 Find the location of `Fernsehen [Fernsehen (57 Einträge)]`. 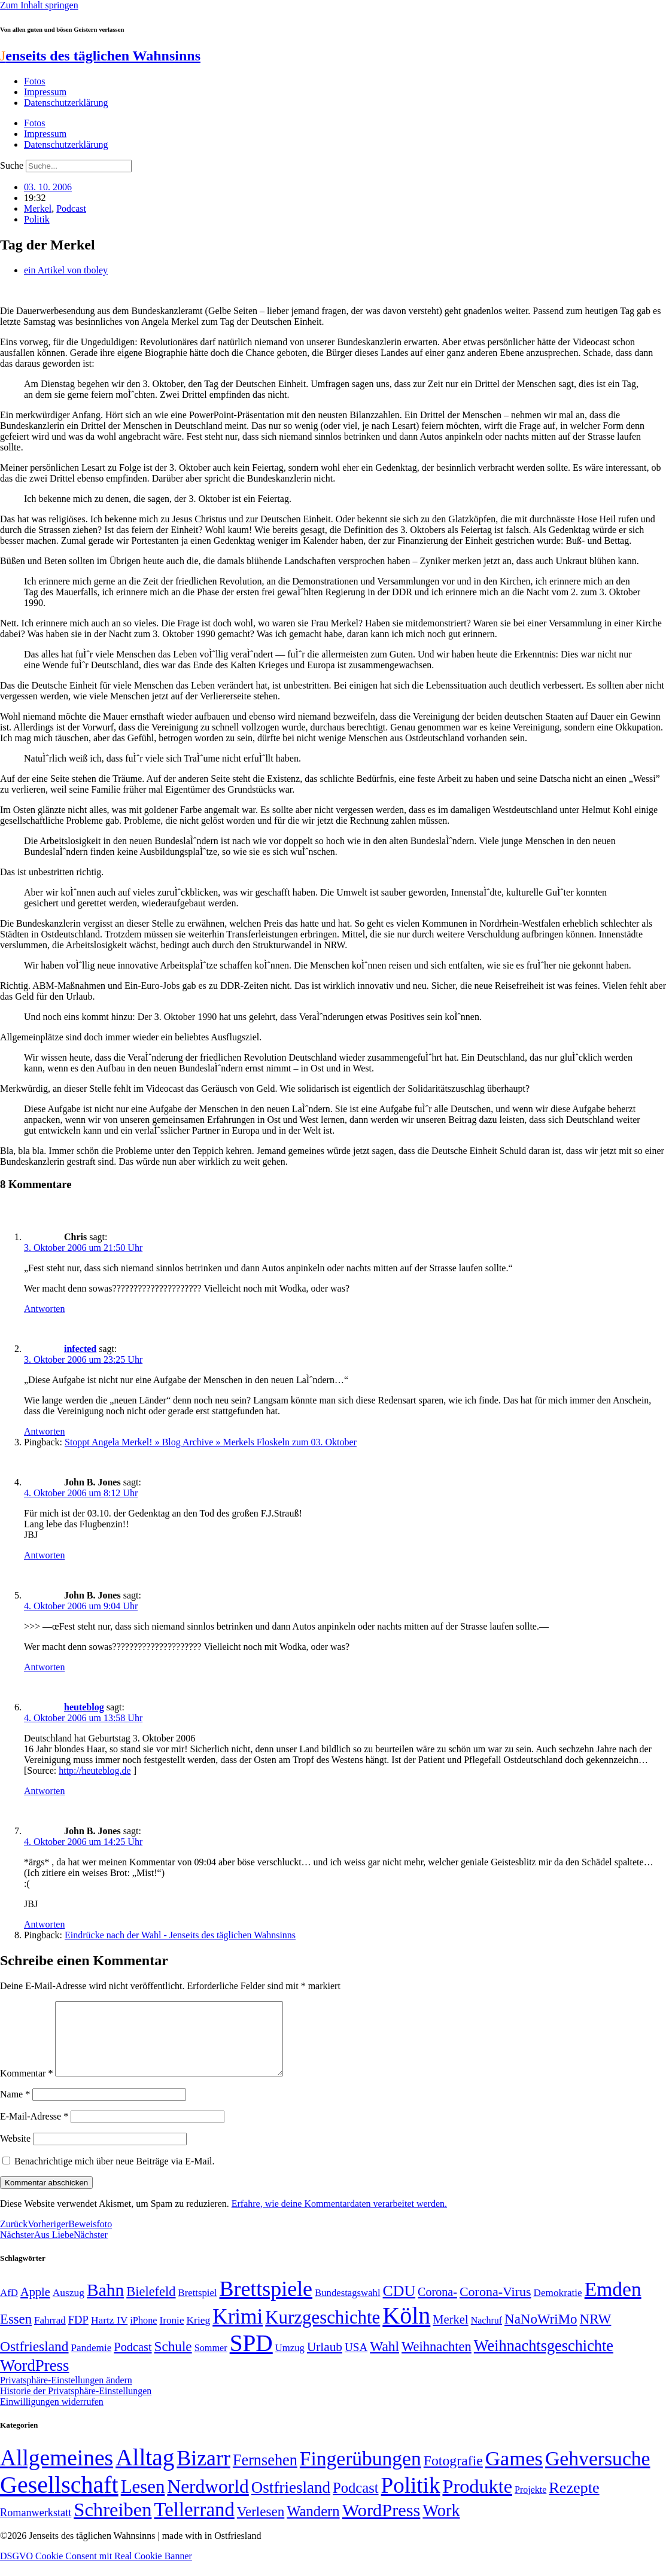

Fernsehen [Fernsehen (57 Einträge)] is located at coordinates (265, 2474).